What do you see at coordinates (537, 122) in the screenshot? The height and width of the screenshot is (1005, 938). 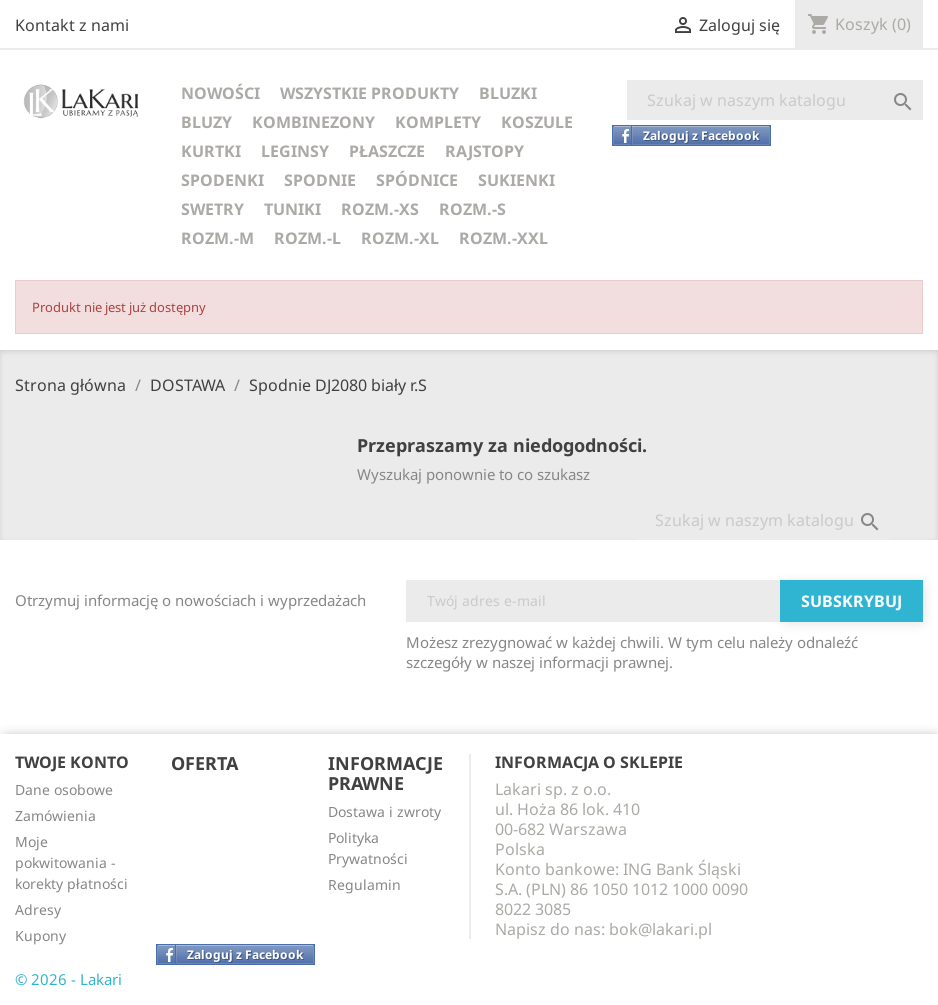 I see `KOSZULE` at bounding box center [537, 122].